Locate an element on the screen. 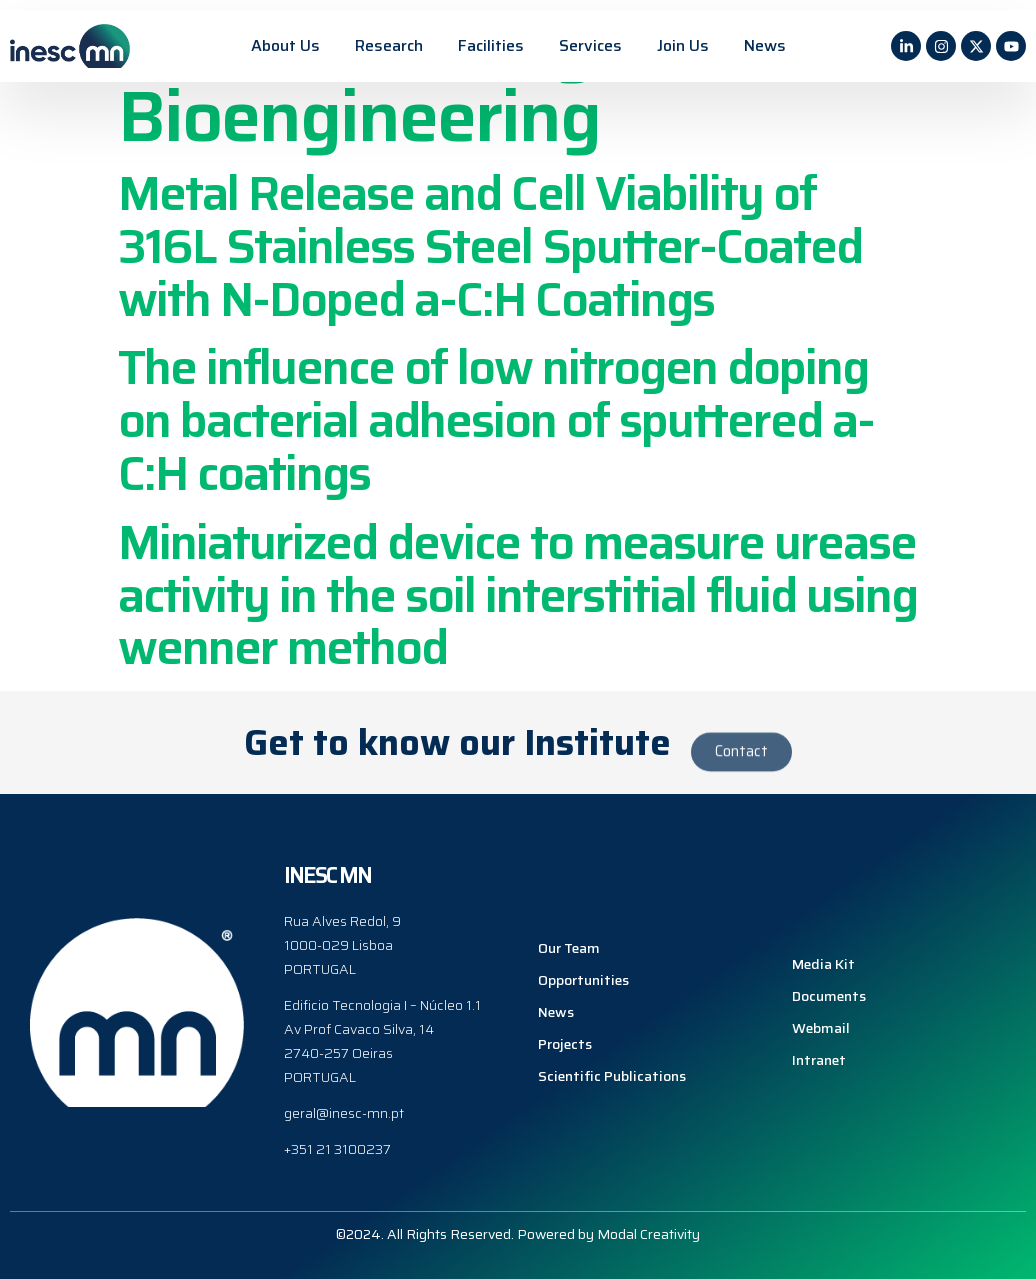 The width and height of the screenshot is (1036, 1279). Metal Release and Cell Viability of 316L Stainless Steel Sputter-Coated with N-Doped a-C:H Coatings is located at coordinates (490, 246).